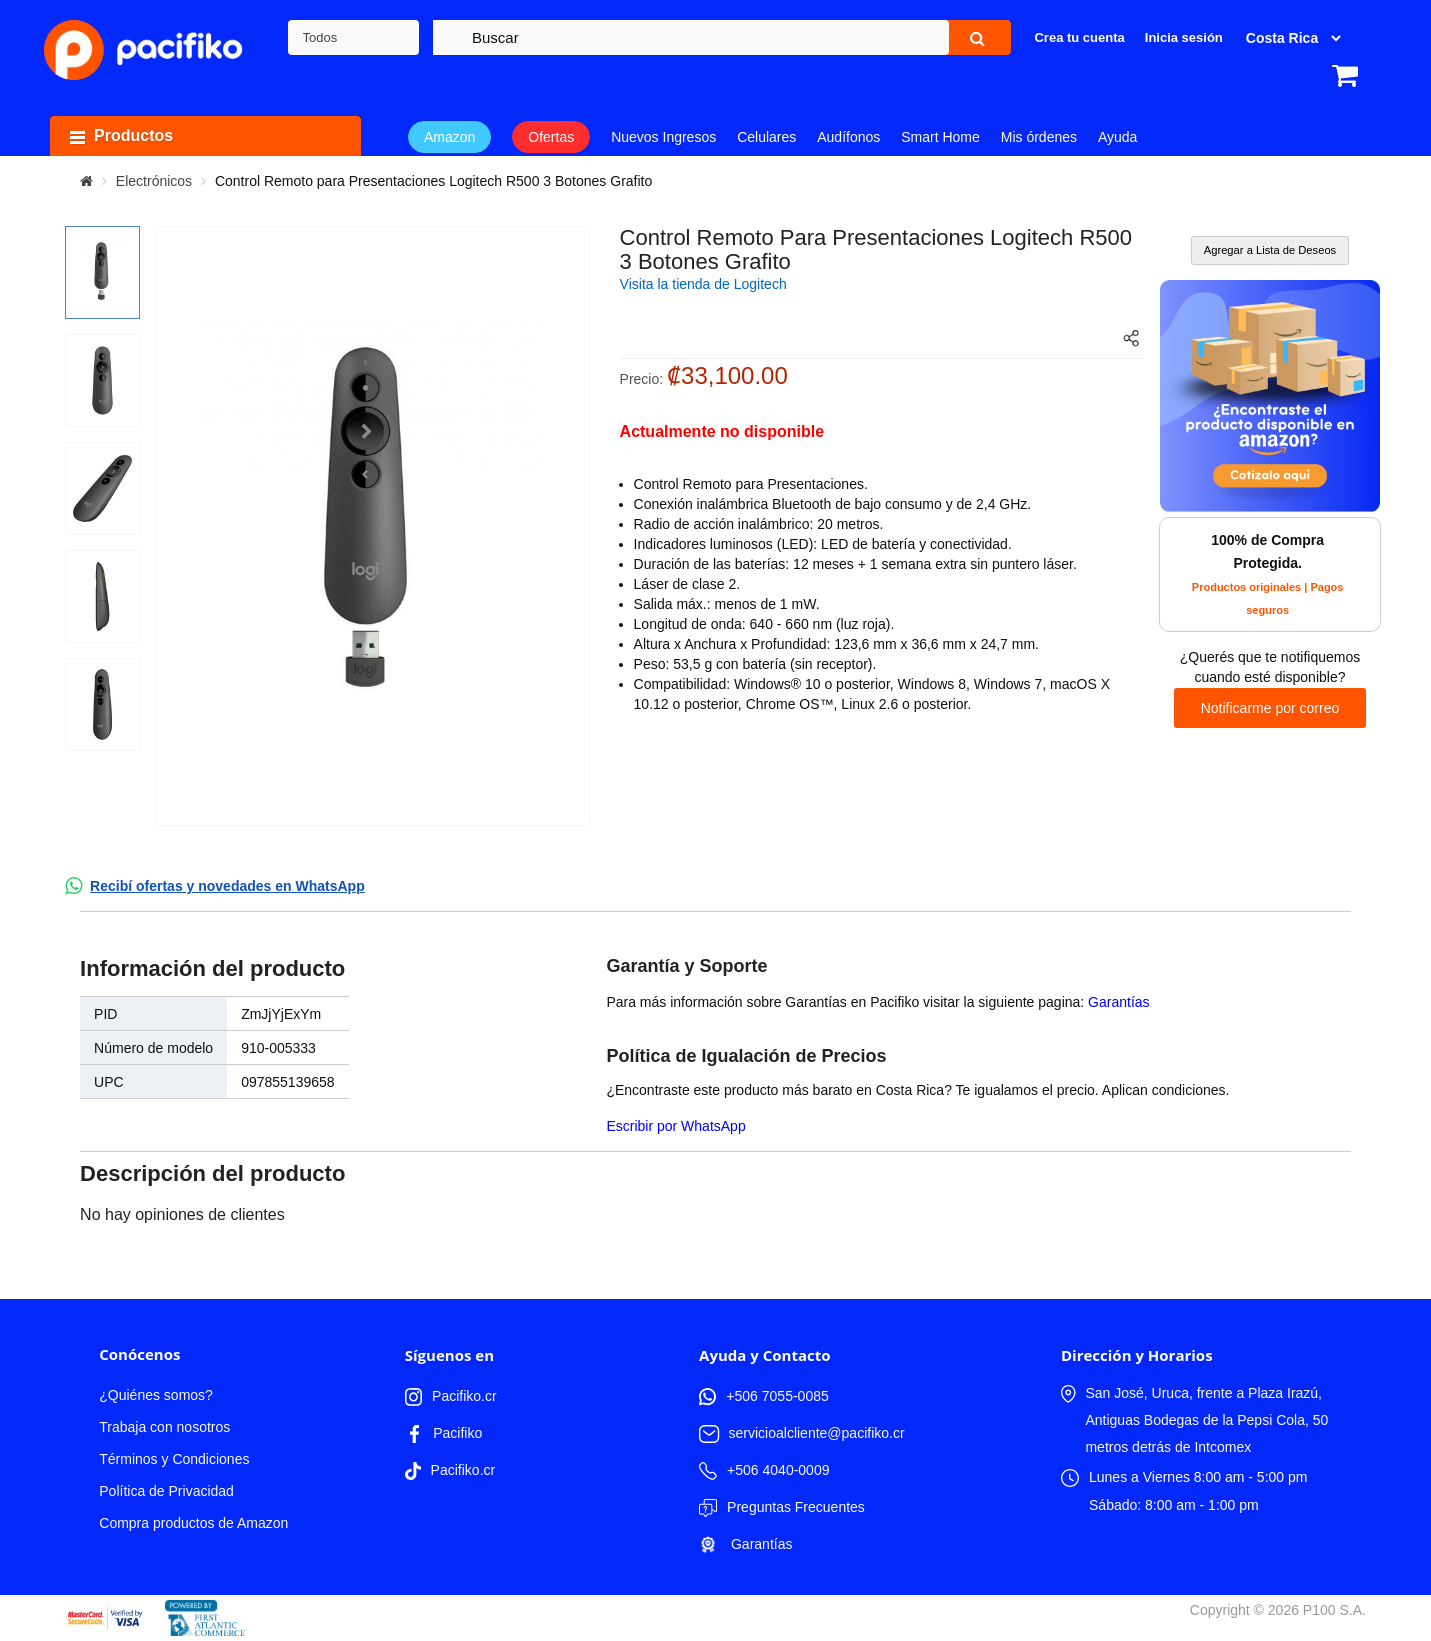 Image resolution: width=1431 pixels, height=1641 pixels. I want to click on Ayuda, so click(1117, 137).